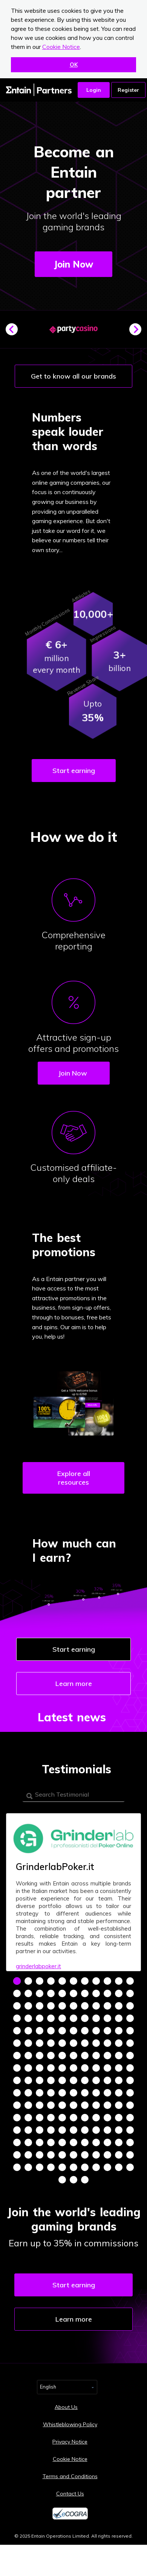 This screenshot has height=2576, width=147. What do you see at coordinates (28, 2080) in the screenshot?
I see `90 [tab]` at bounding box center [28, 2080].